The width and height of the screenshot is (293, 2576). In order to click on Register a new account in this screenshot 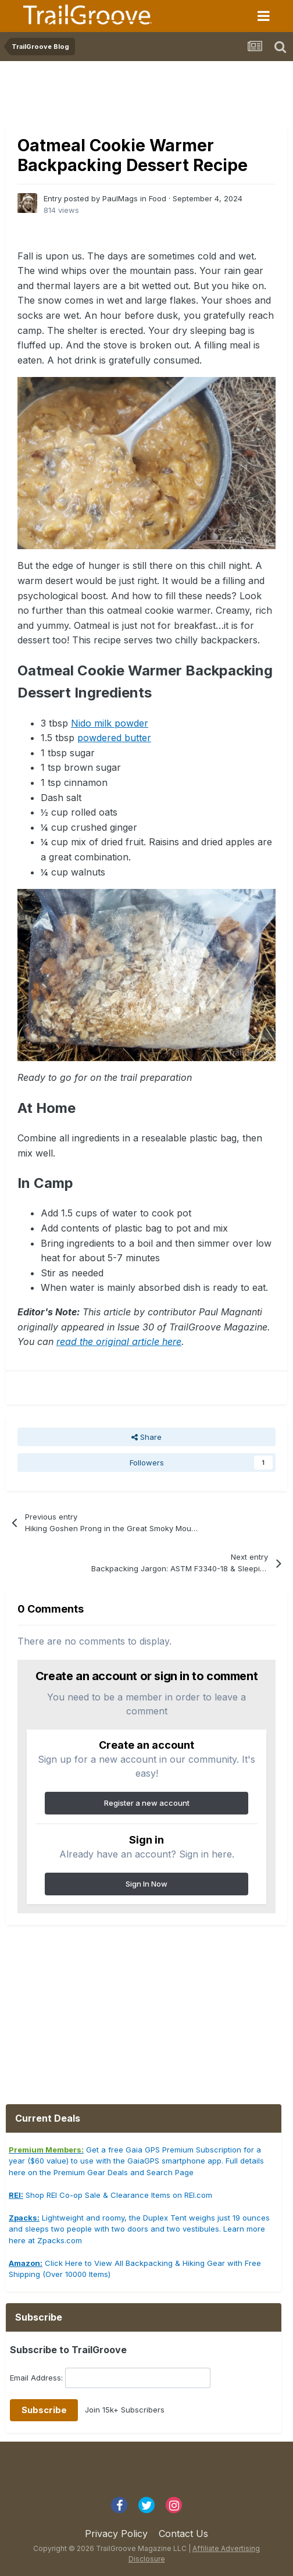, I will do `click(147, 1803)`.